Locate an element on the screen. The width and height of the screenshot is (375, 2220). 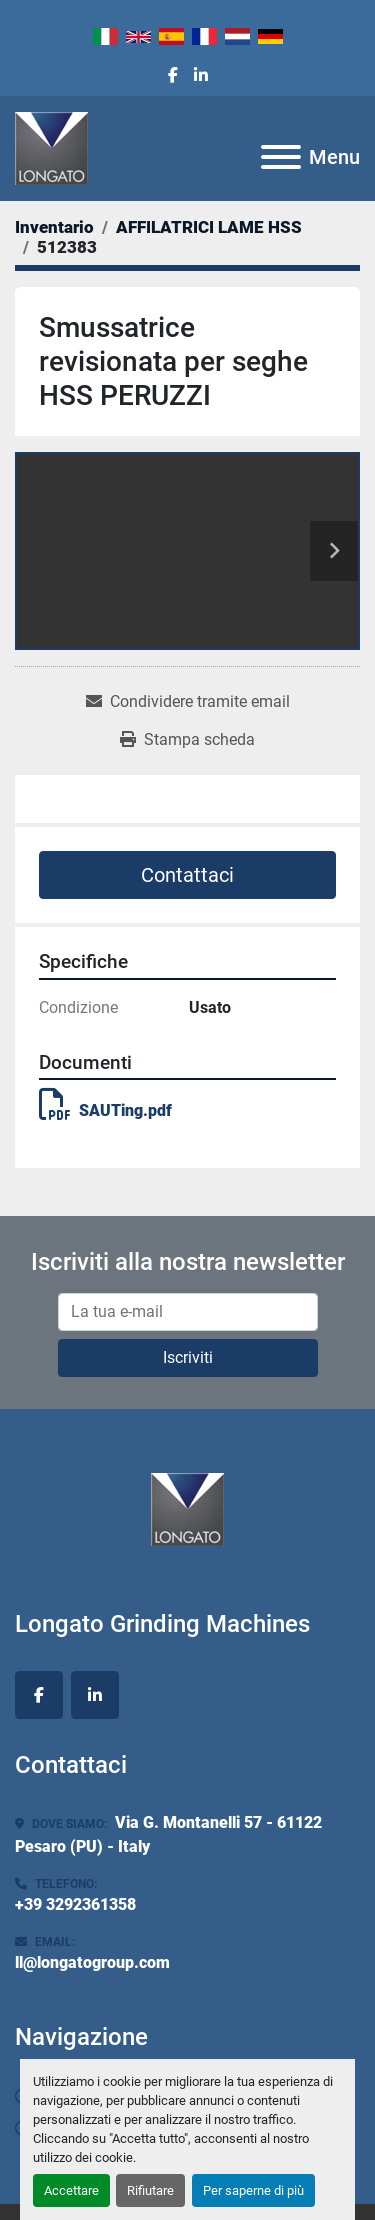
[linkedin] is located at coordinates (201, 76).